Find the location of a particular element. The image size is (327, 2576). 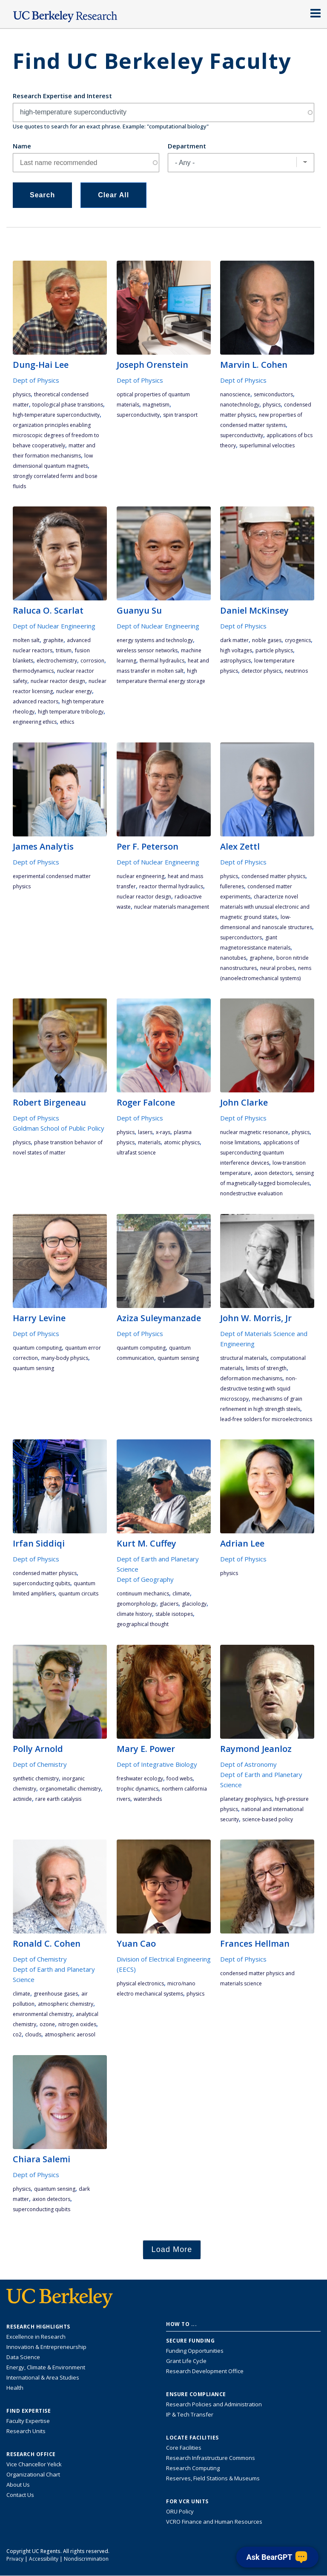

non-destructive testing with SQUID microscopy is located at coordinates (258, 1388).